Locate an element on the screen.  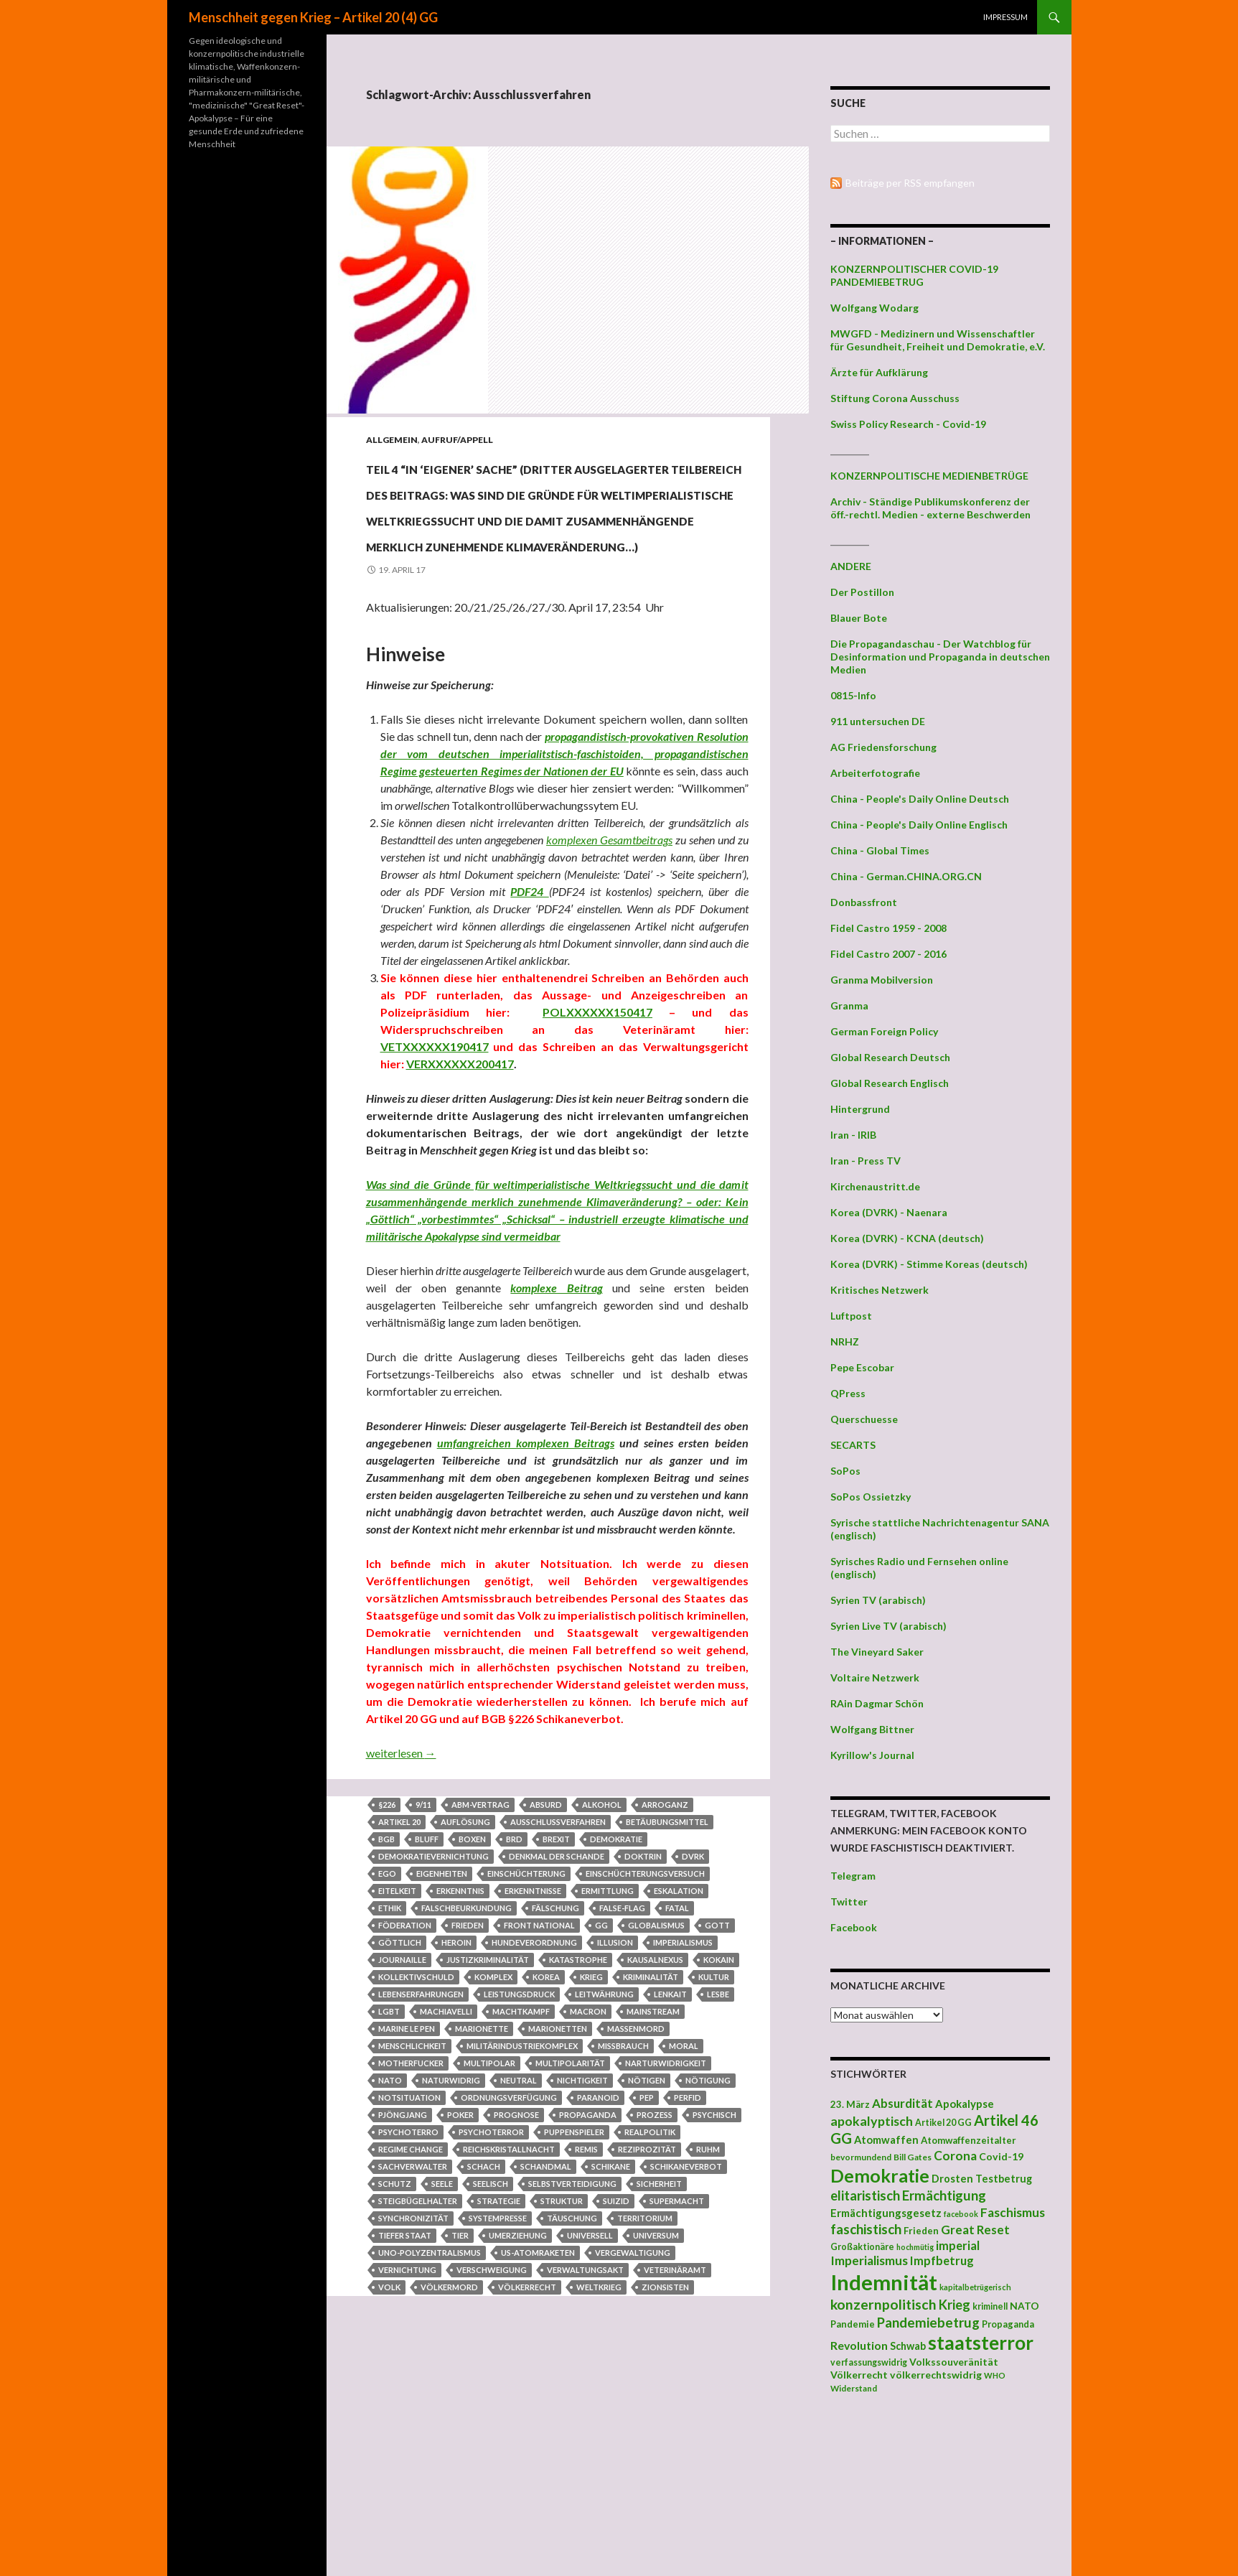
Propaganda [Propaganda (41 Einträge)] is located at coordinates (1008, 2324).